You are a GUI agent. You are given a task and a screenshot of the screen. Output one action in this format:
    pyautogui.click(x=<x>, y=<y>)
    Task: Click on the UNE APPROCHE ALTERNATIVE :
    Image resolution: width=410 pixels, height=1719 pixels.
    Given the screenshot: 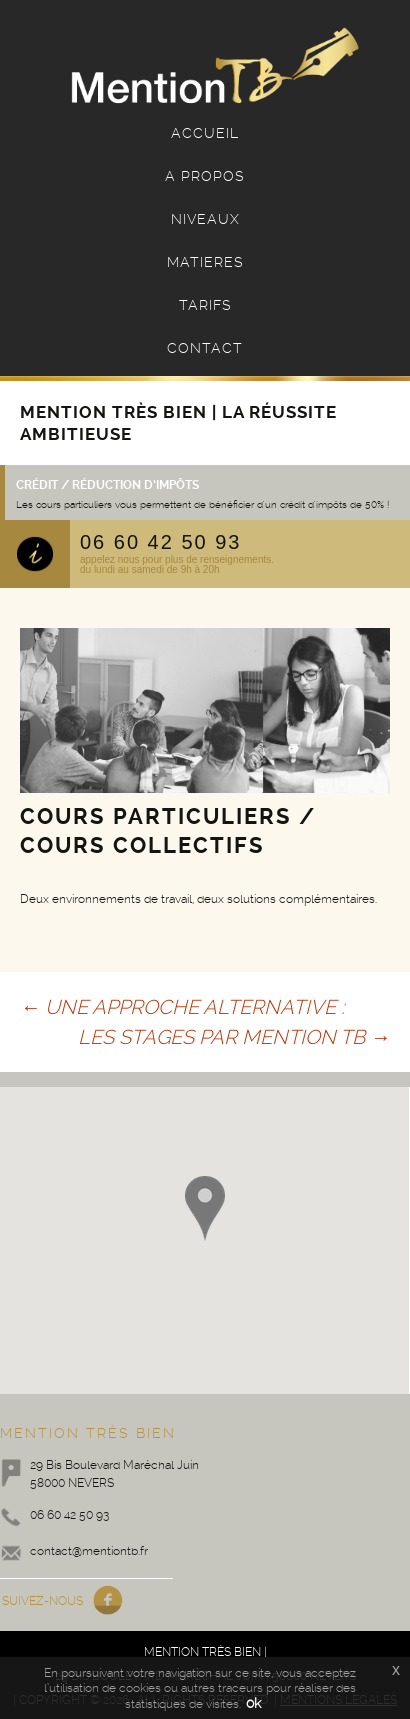 What is the action you would take?
    pyautogui.click(x=182, y=1007)
    